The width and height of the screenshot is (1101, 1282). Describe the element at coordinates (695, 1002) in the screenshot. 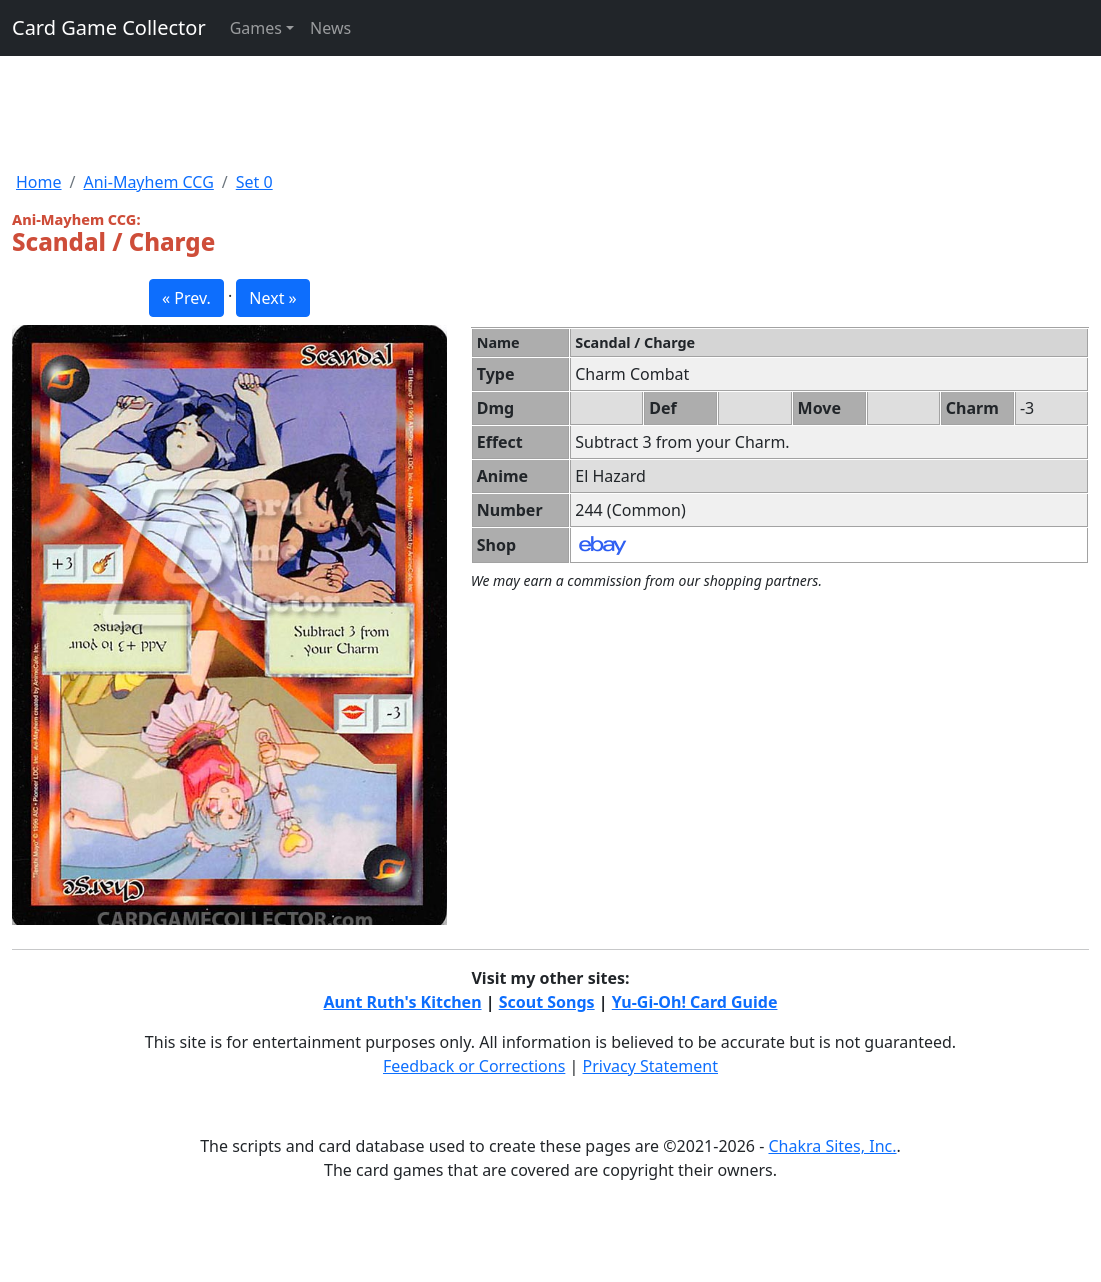

I see `Yu-Gi-Oh! Card Guide` at that location.